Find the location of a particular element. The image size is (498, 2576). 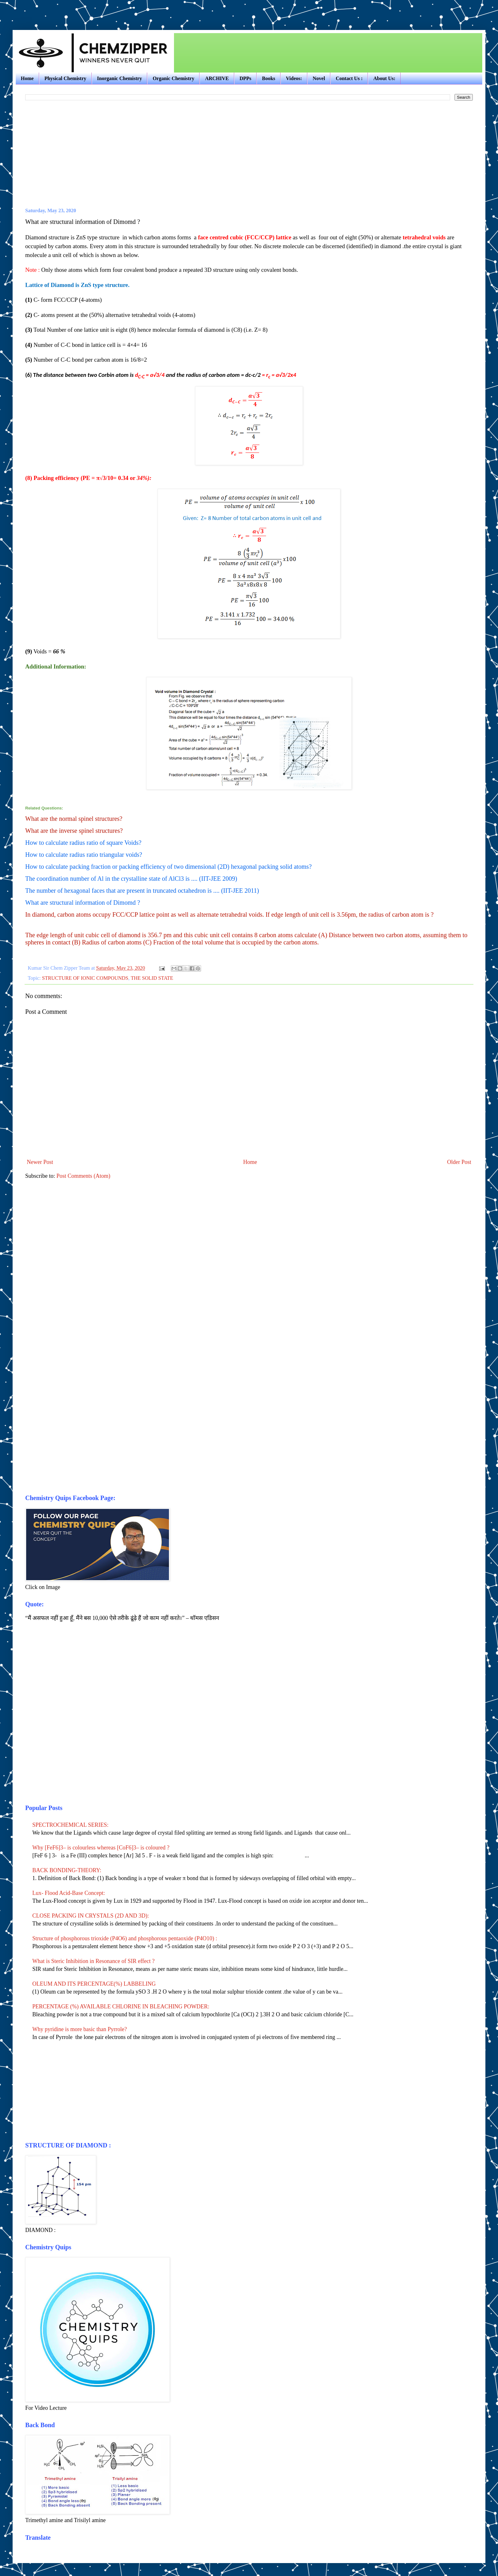

DPPs is located at coordinates (245, 78).